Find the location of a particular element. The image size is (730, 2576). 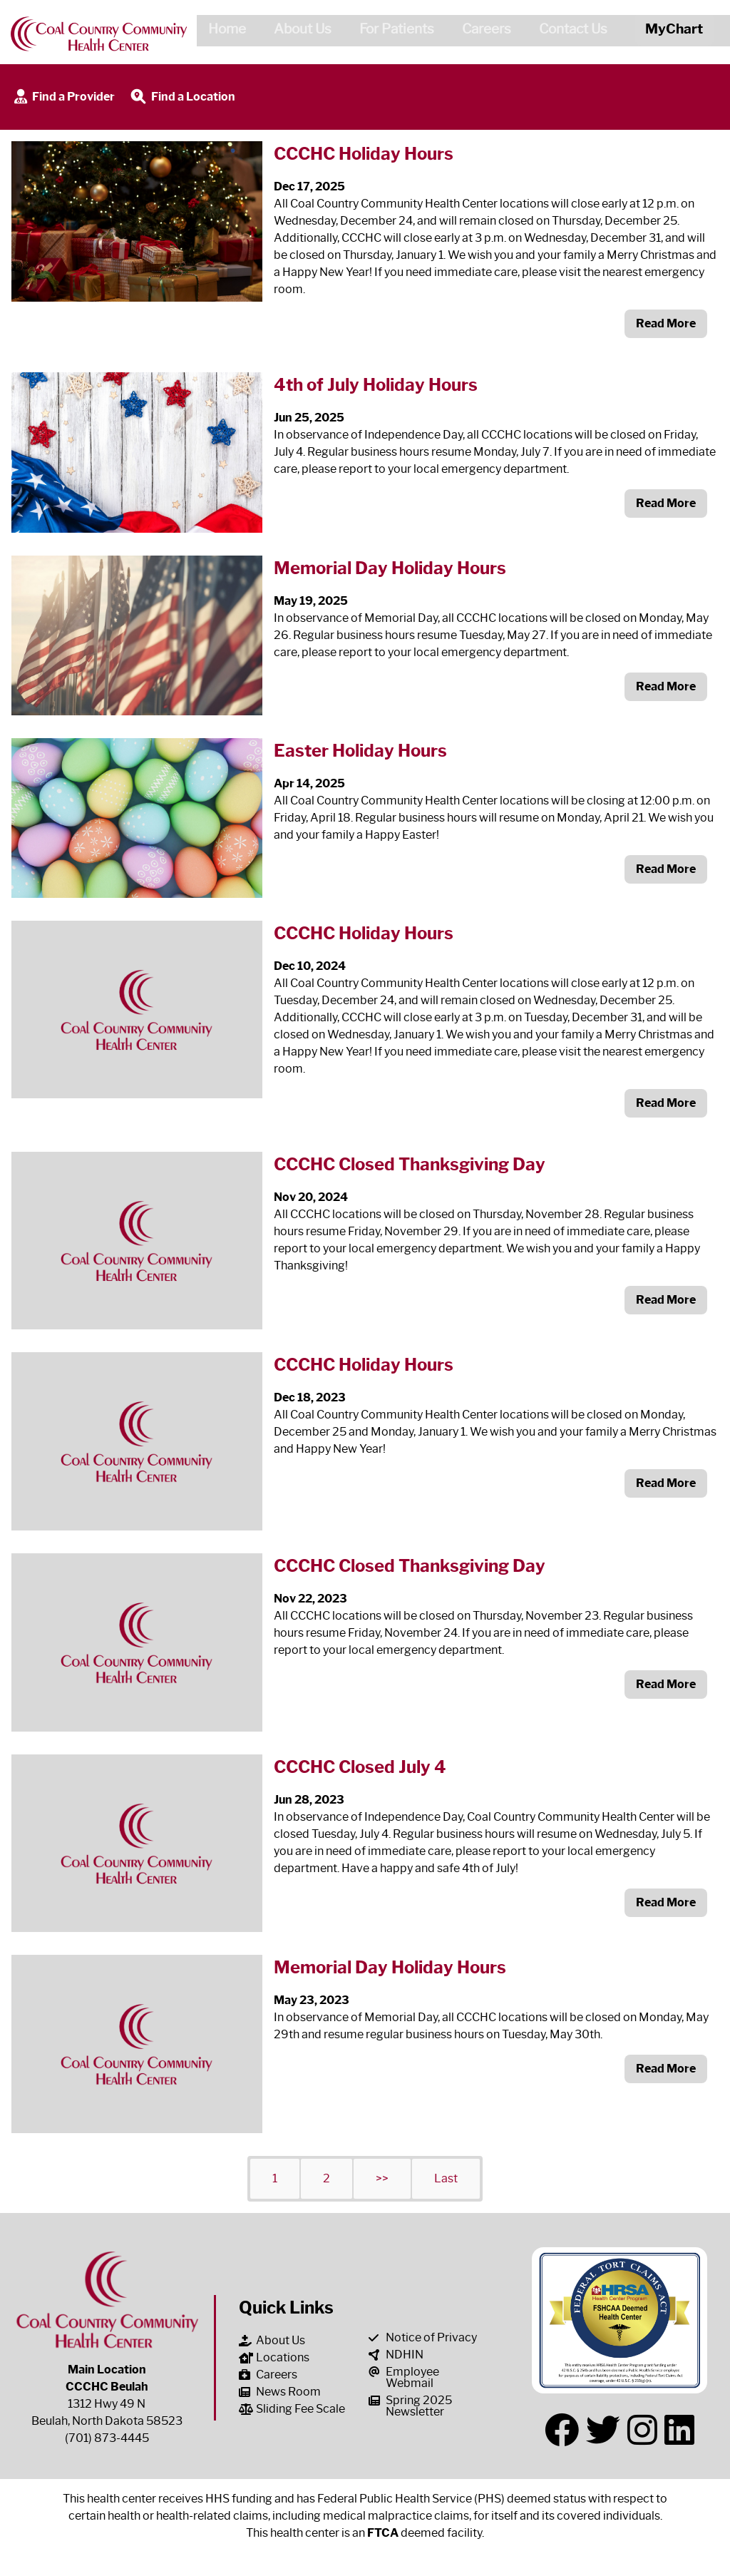

CCCHC Closed Thanksgiving Day is located at coordinates (409, 1164).